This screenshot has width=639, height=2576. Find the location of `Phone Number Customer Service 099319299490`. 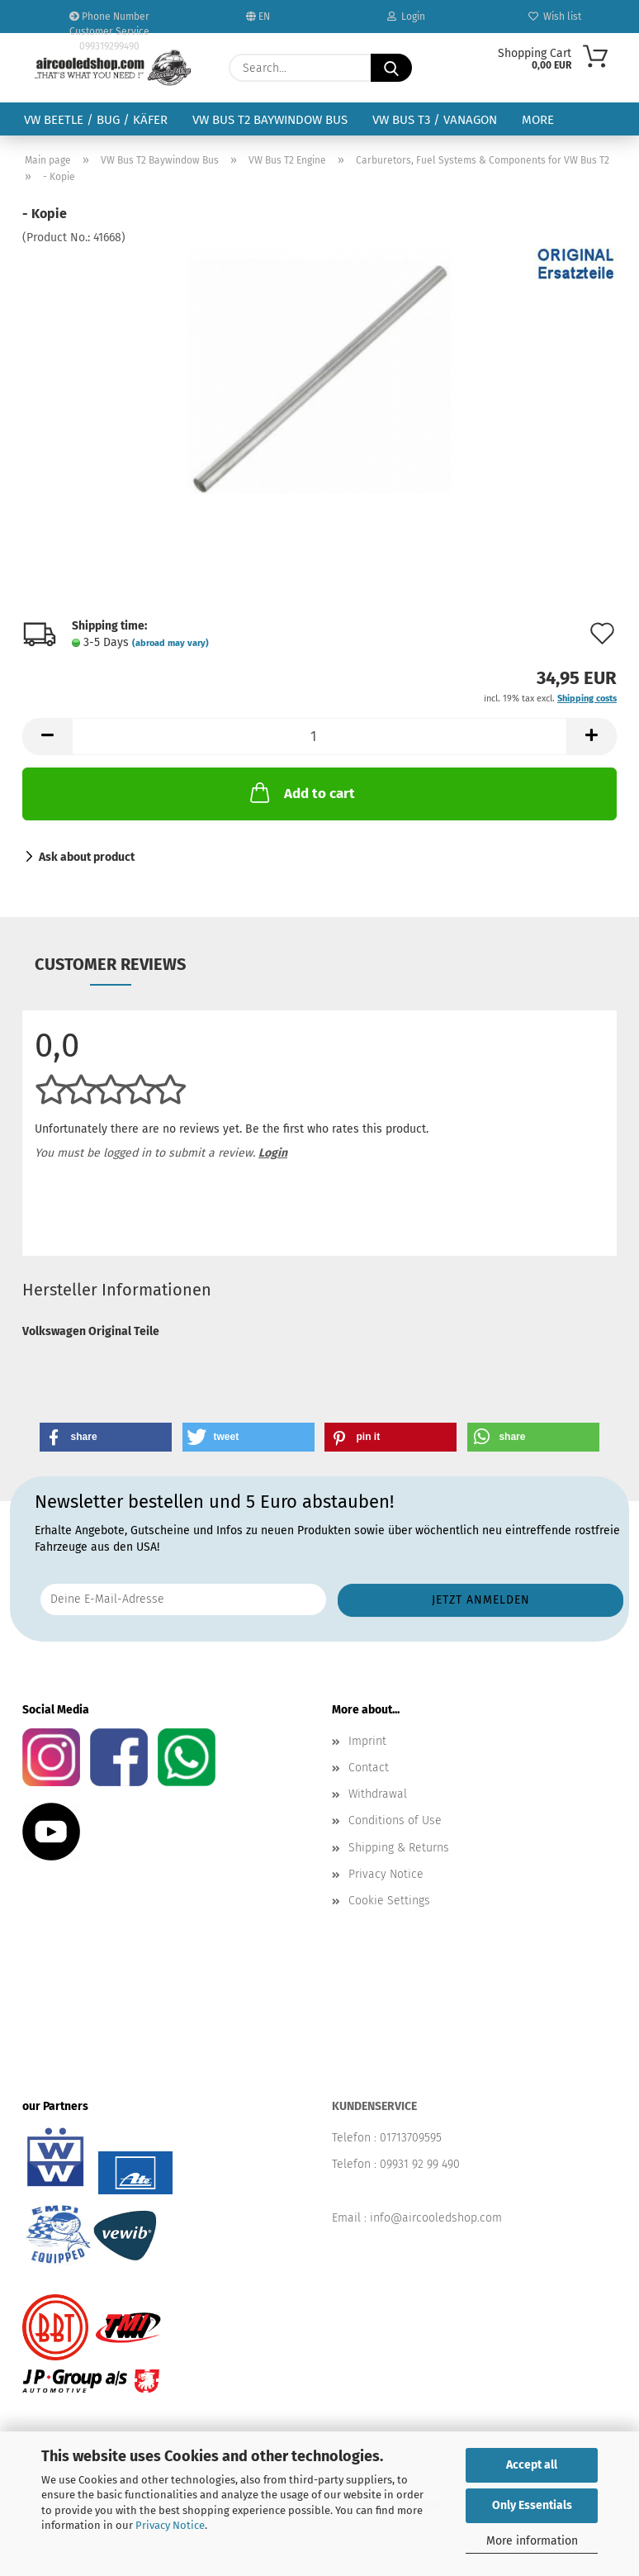

Phone Number Customer Service 099319299490 is located at coordinates (109, 22).